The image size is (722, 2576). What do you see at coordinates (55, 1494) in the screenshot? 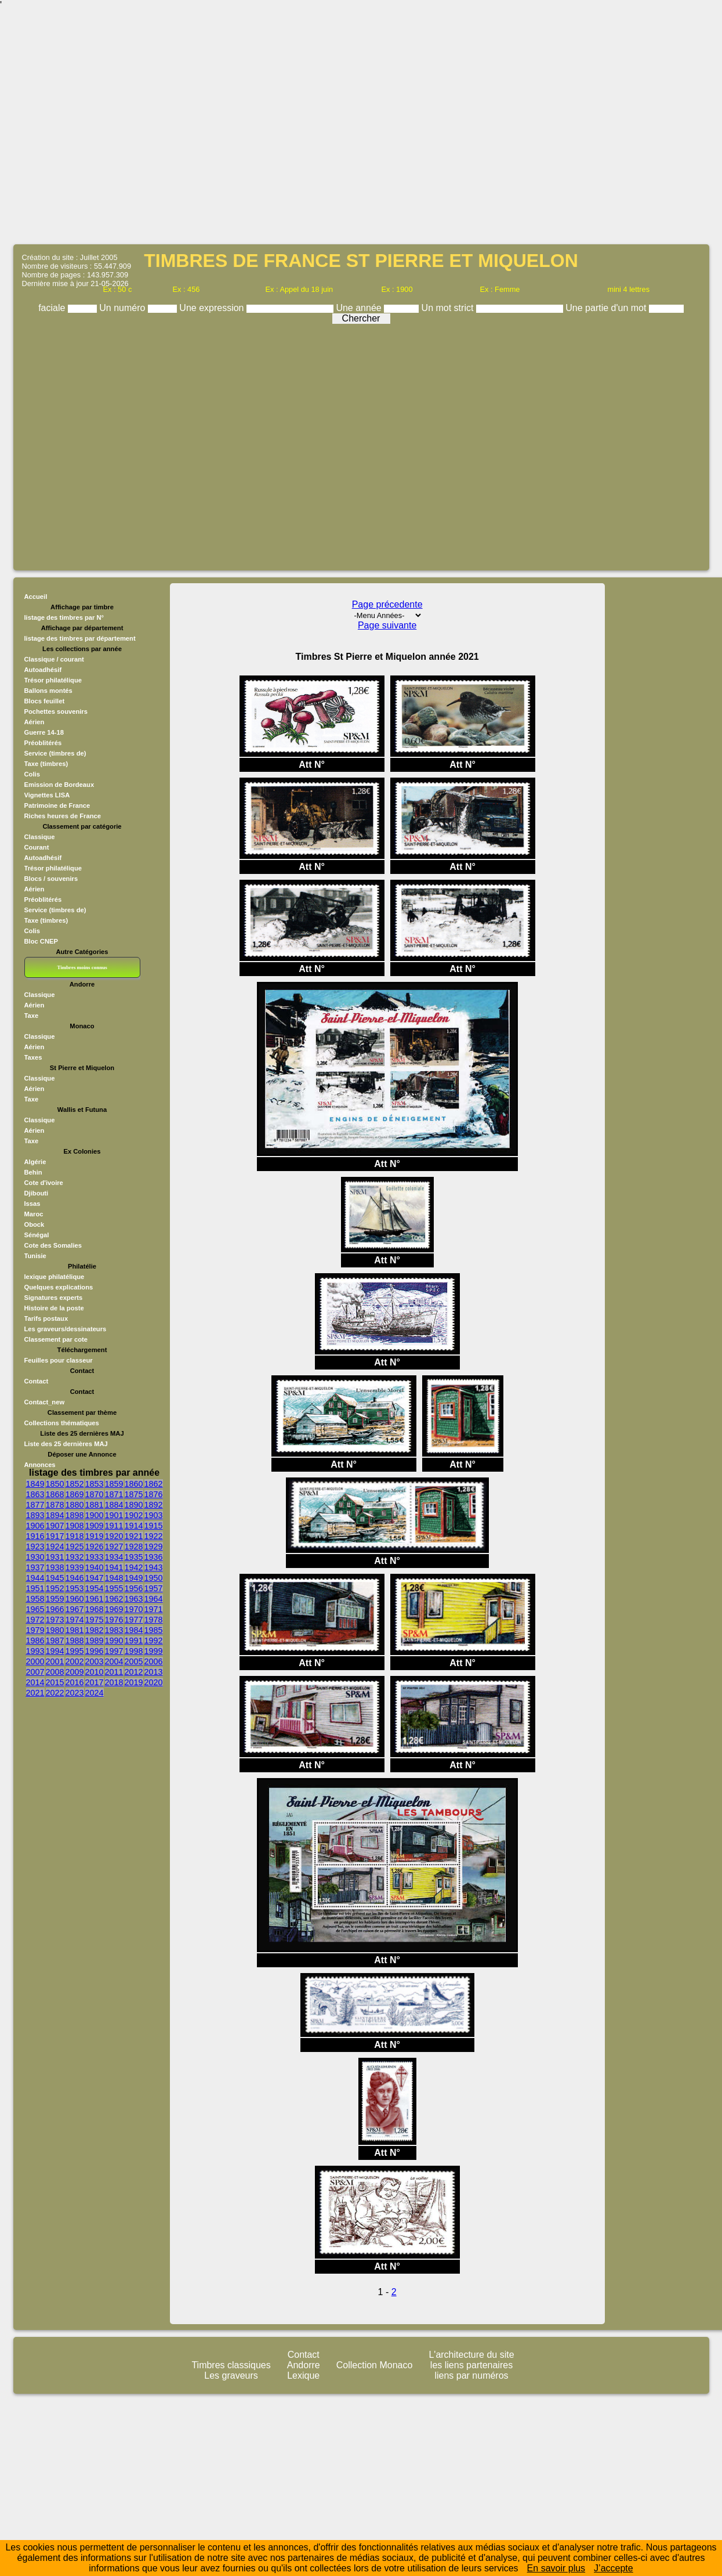
I see `1868` at bounding box center [55, 1494].